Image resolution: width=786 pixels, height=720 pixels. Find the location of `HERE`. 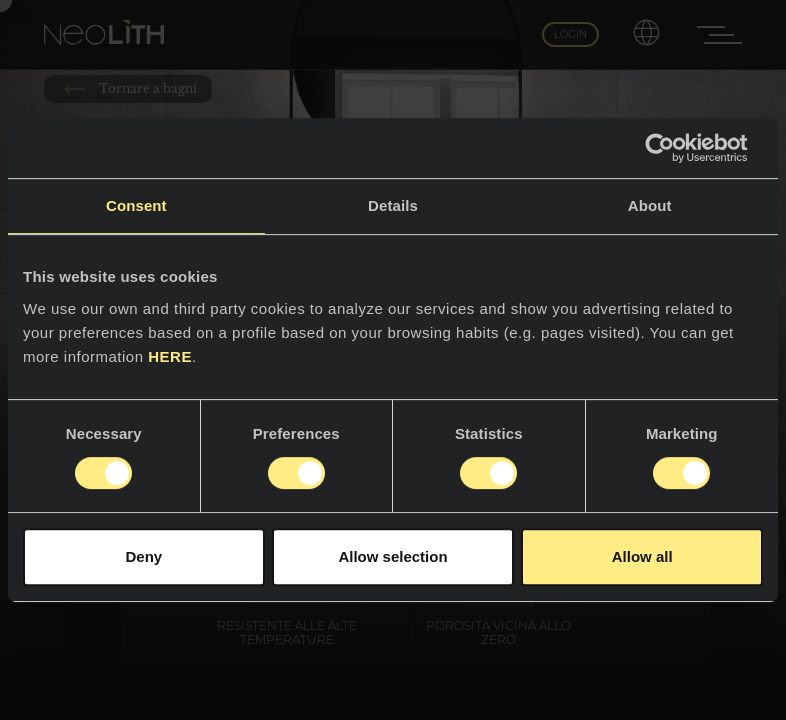

HERE is located at coordinates (170, 356).